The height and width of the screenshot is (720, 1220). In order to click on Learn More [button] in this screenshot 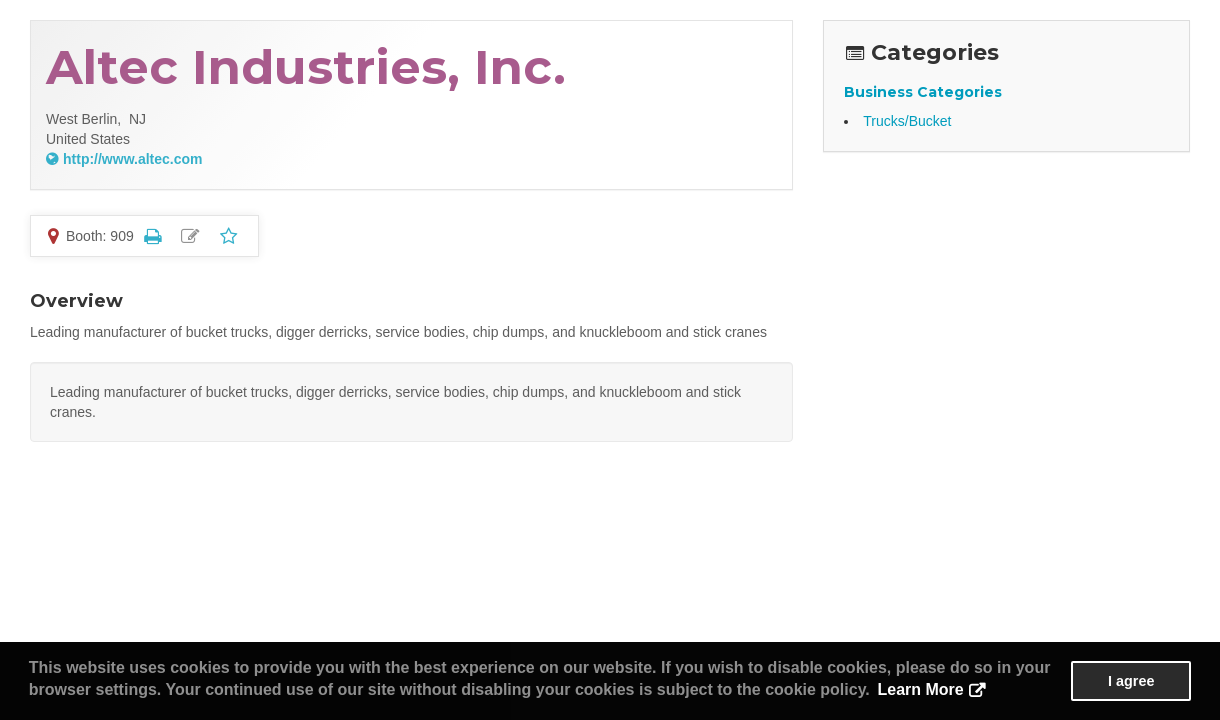, I will do `click(920, 689)`.